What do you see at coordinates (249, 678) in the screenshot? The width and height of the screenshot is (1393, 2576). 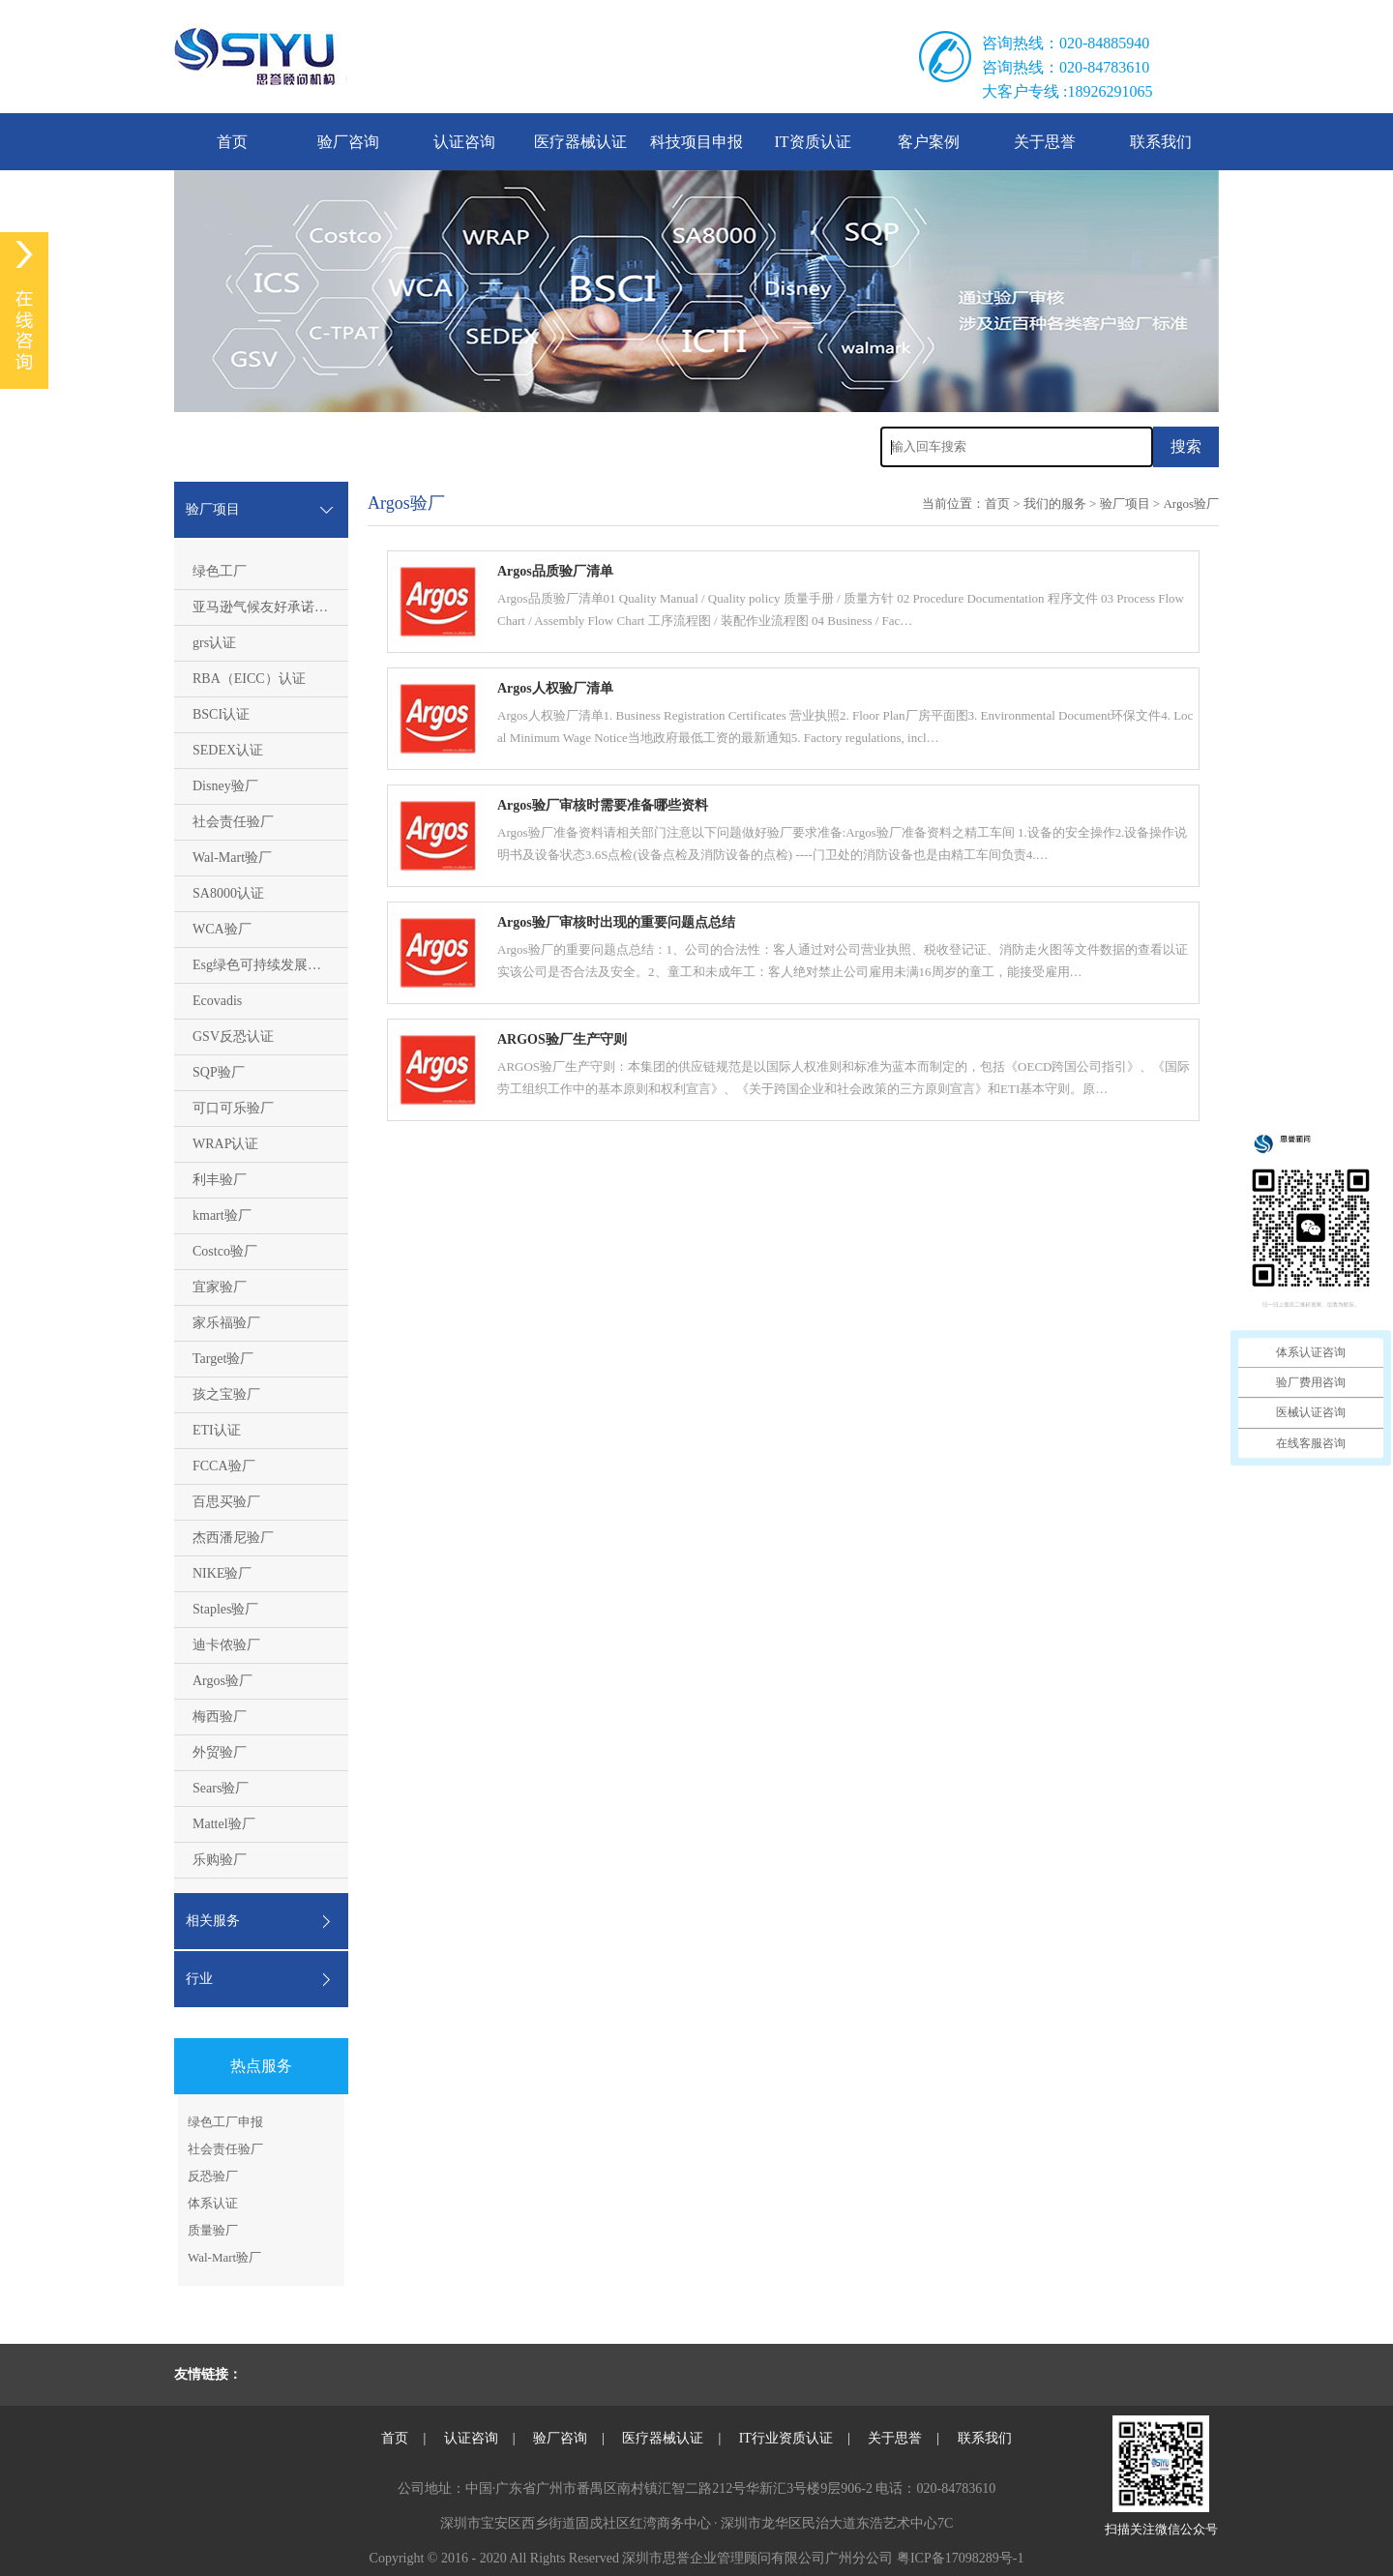 I see `RBA（EICC）认证` at bounding box center [249, 678].